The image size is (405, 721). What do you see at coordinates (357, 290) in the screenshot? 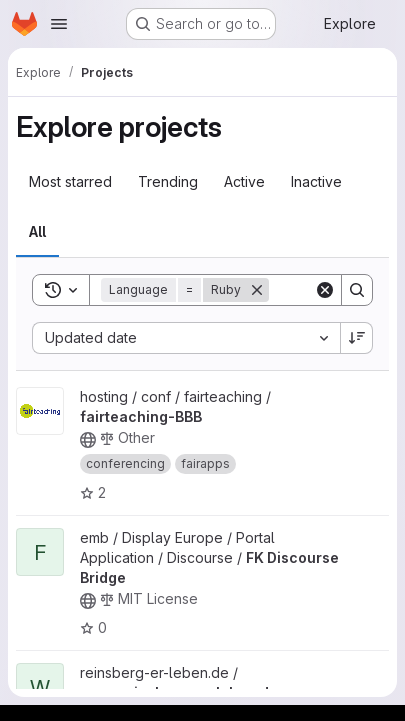
I see `[Search]` at bounding box center [357, 290].